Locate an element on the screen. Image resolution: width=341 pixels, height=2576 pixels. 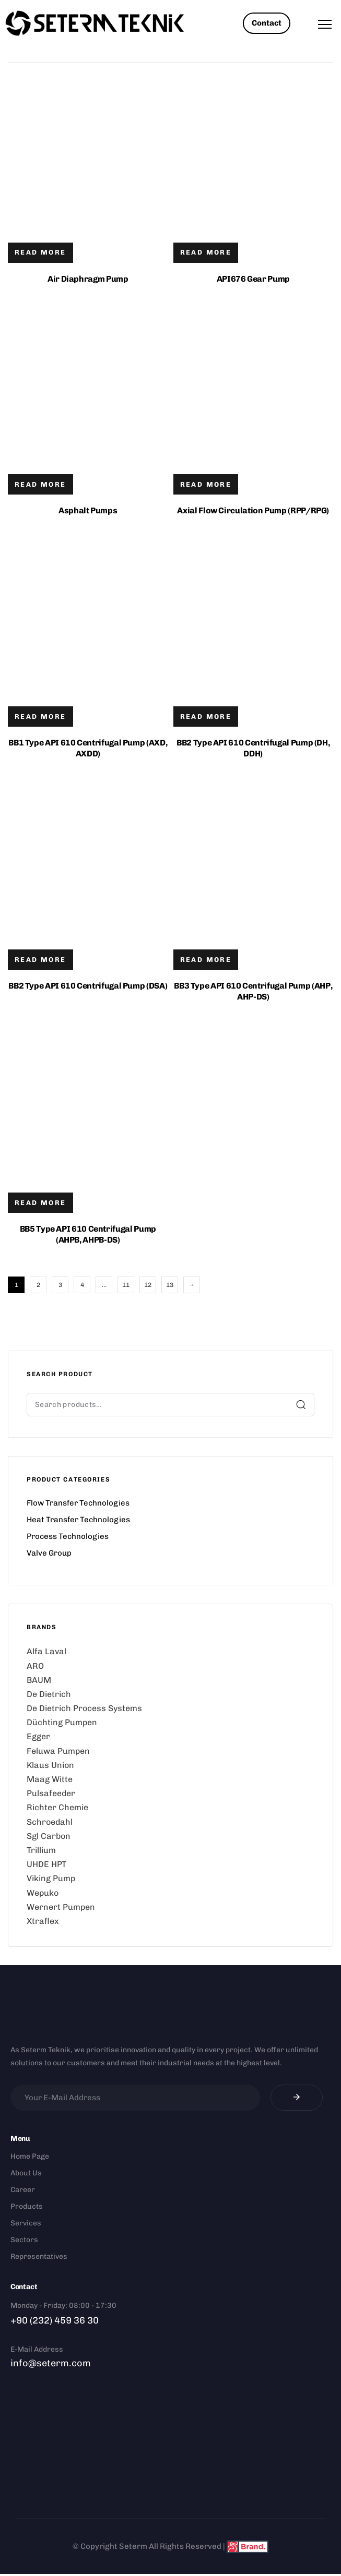
Sectors is located at coordinates (24, 2239).